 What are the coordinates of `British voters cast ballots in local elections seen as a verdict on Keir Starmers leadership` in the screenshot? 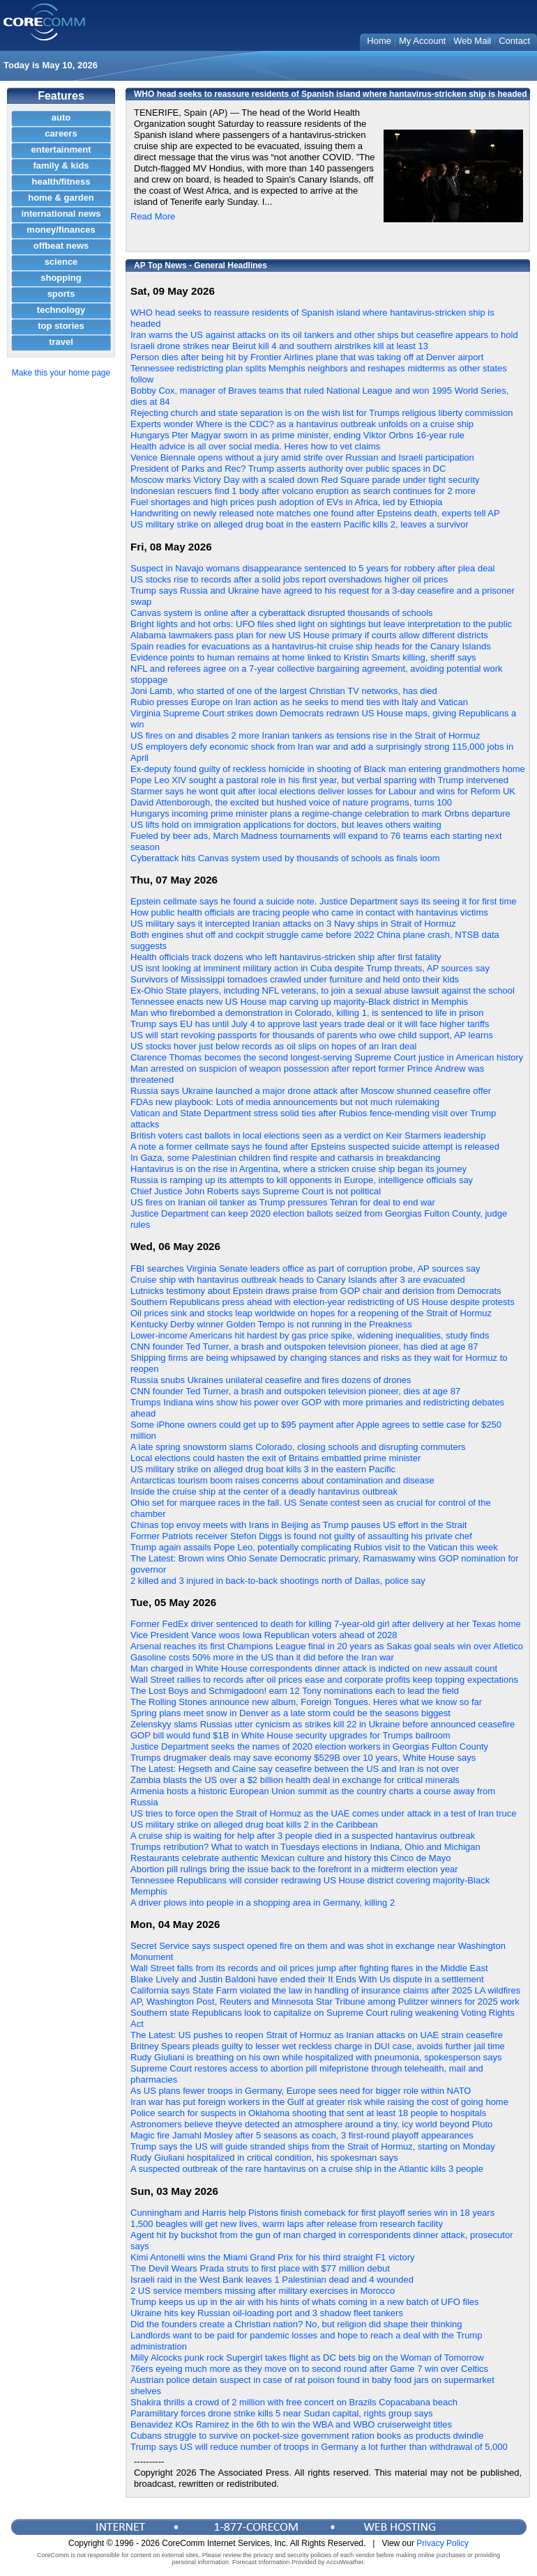 It's located at (307, 1135).